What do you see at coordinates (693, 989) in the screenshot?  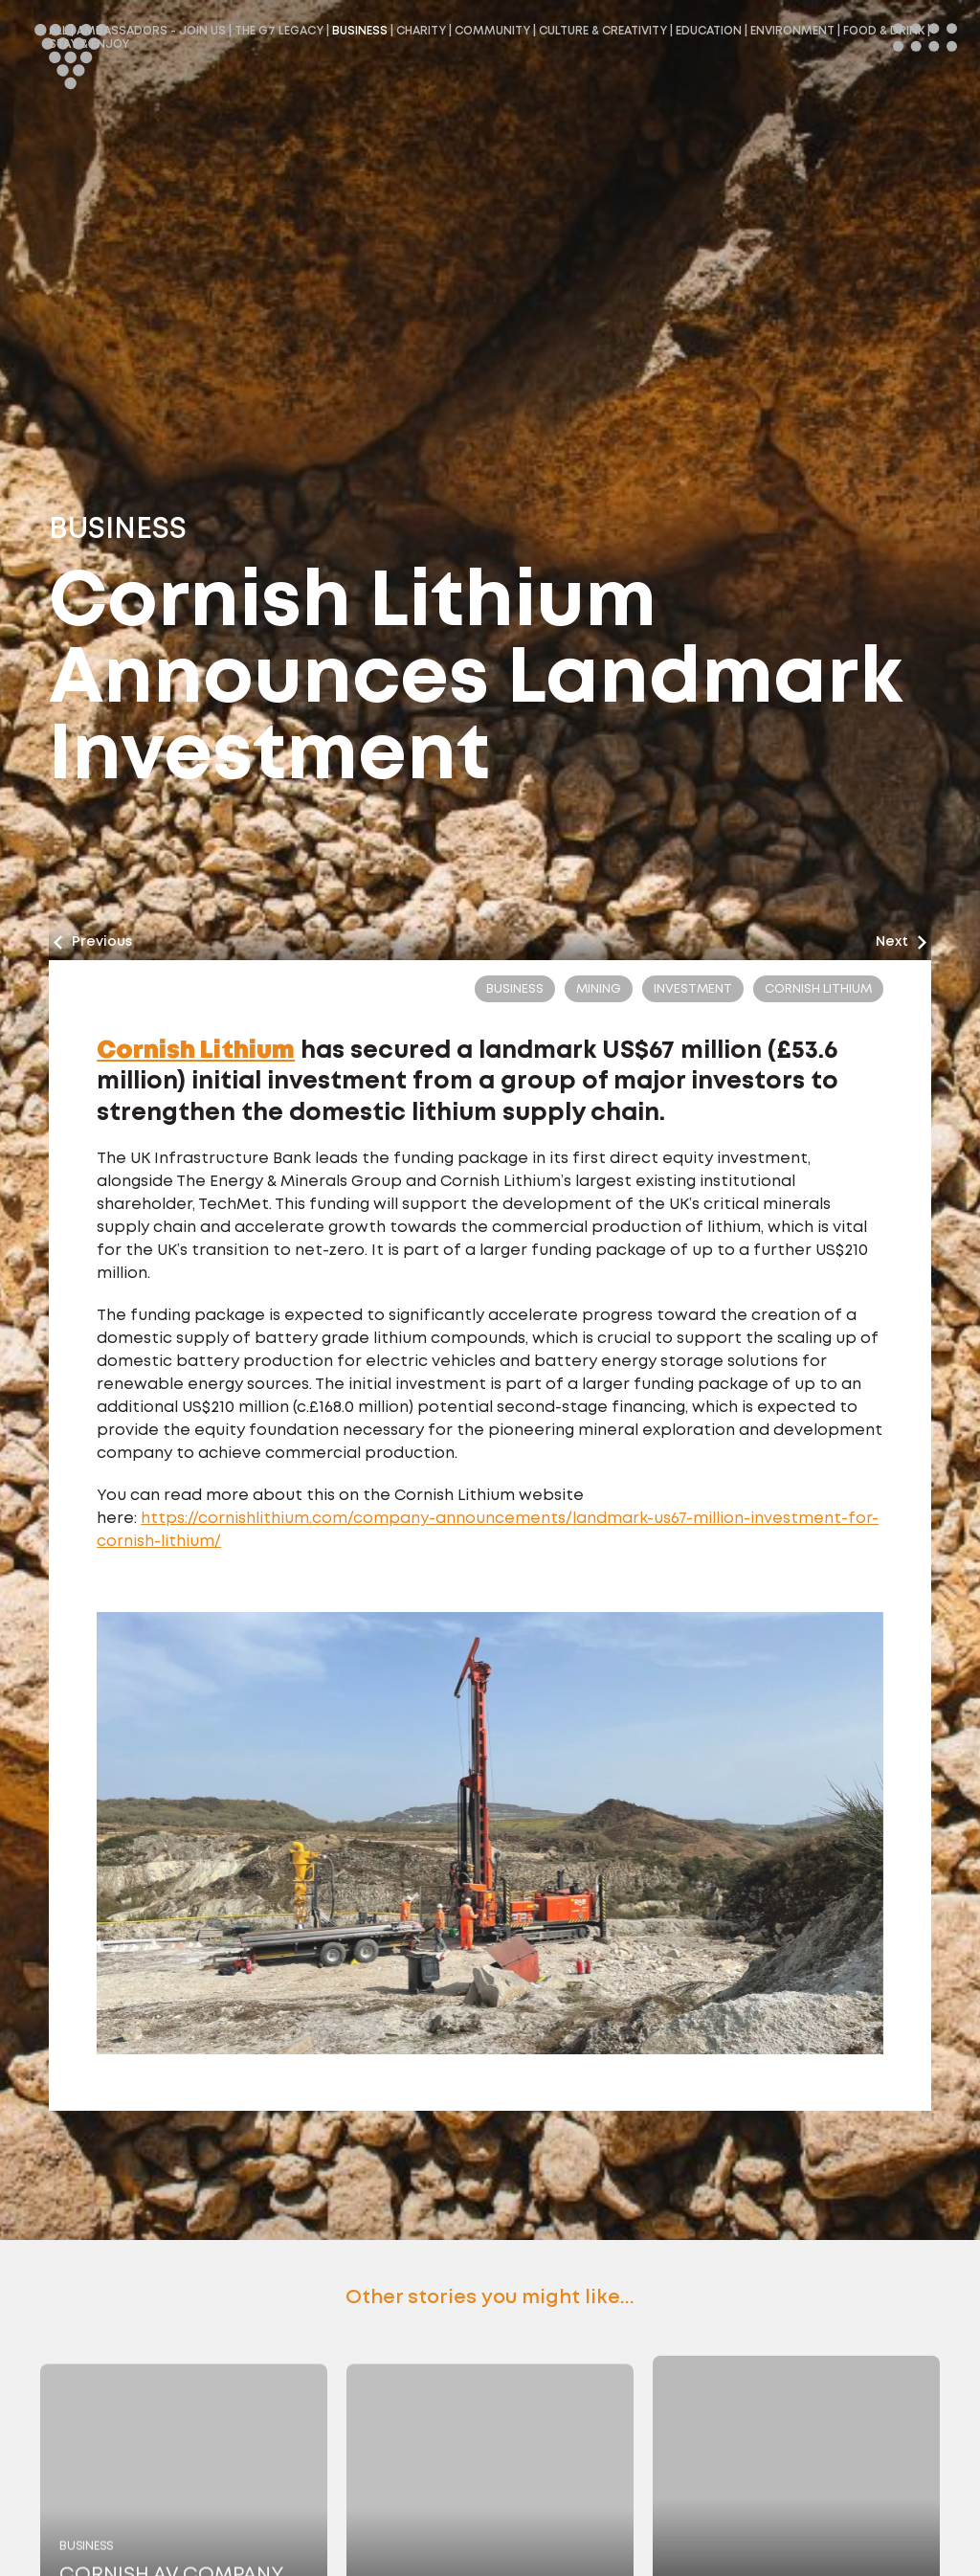 I see `Investment` at bounding box center [693, 989].